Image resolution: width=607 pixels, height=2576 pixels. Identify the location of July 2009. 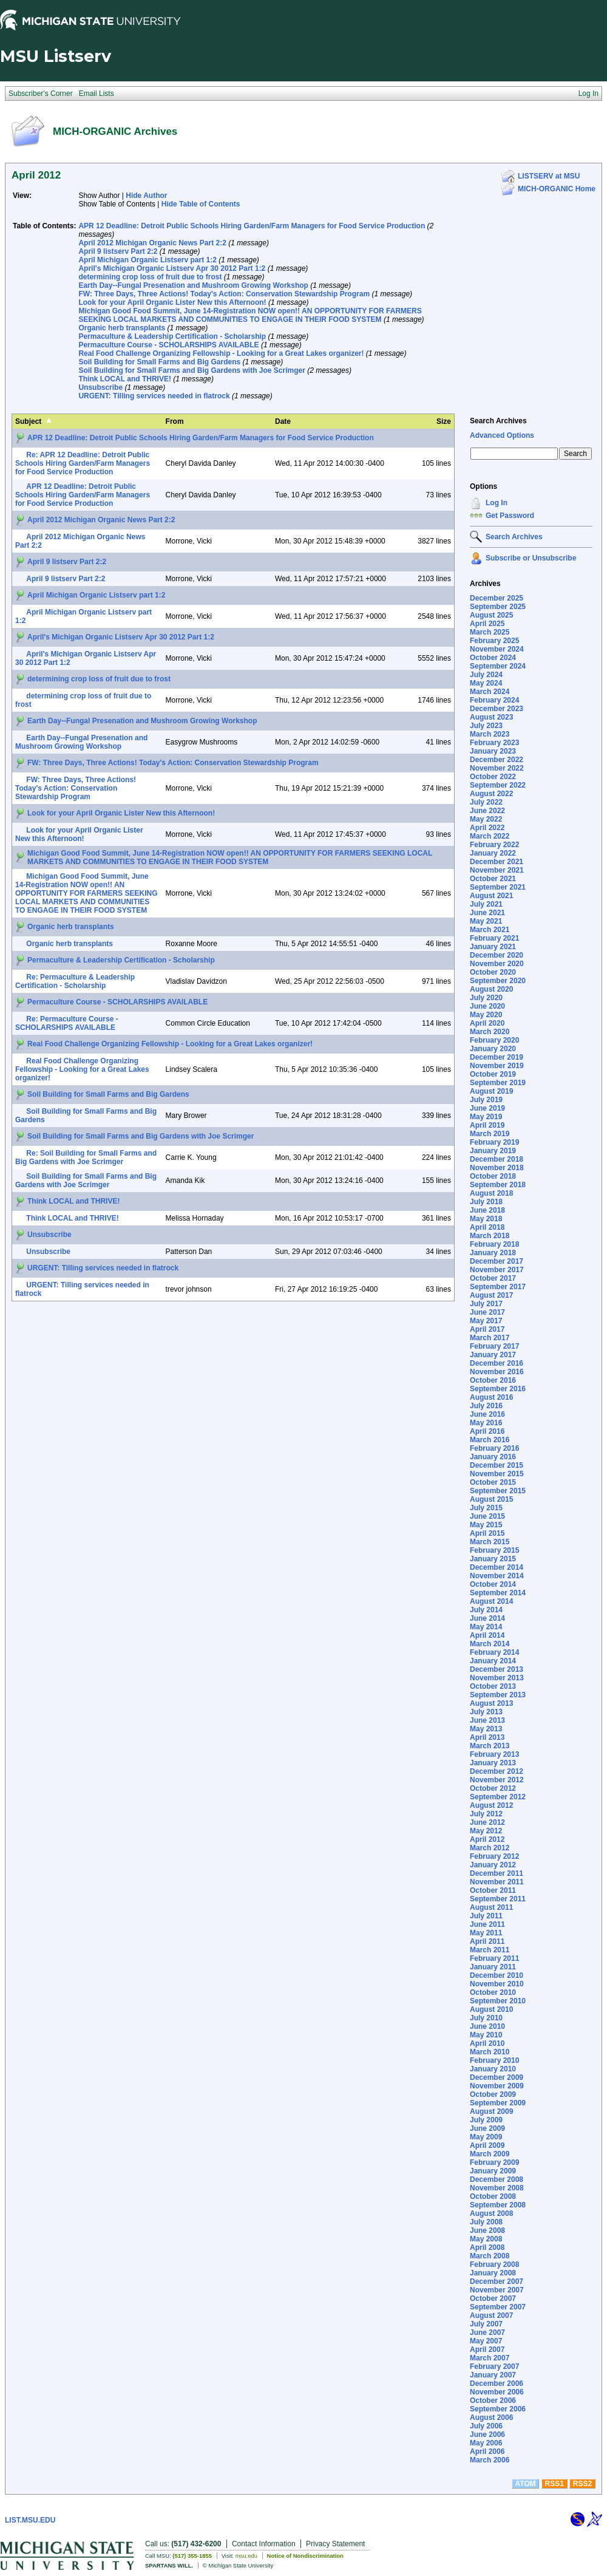
(486, 2120).